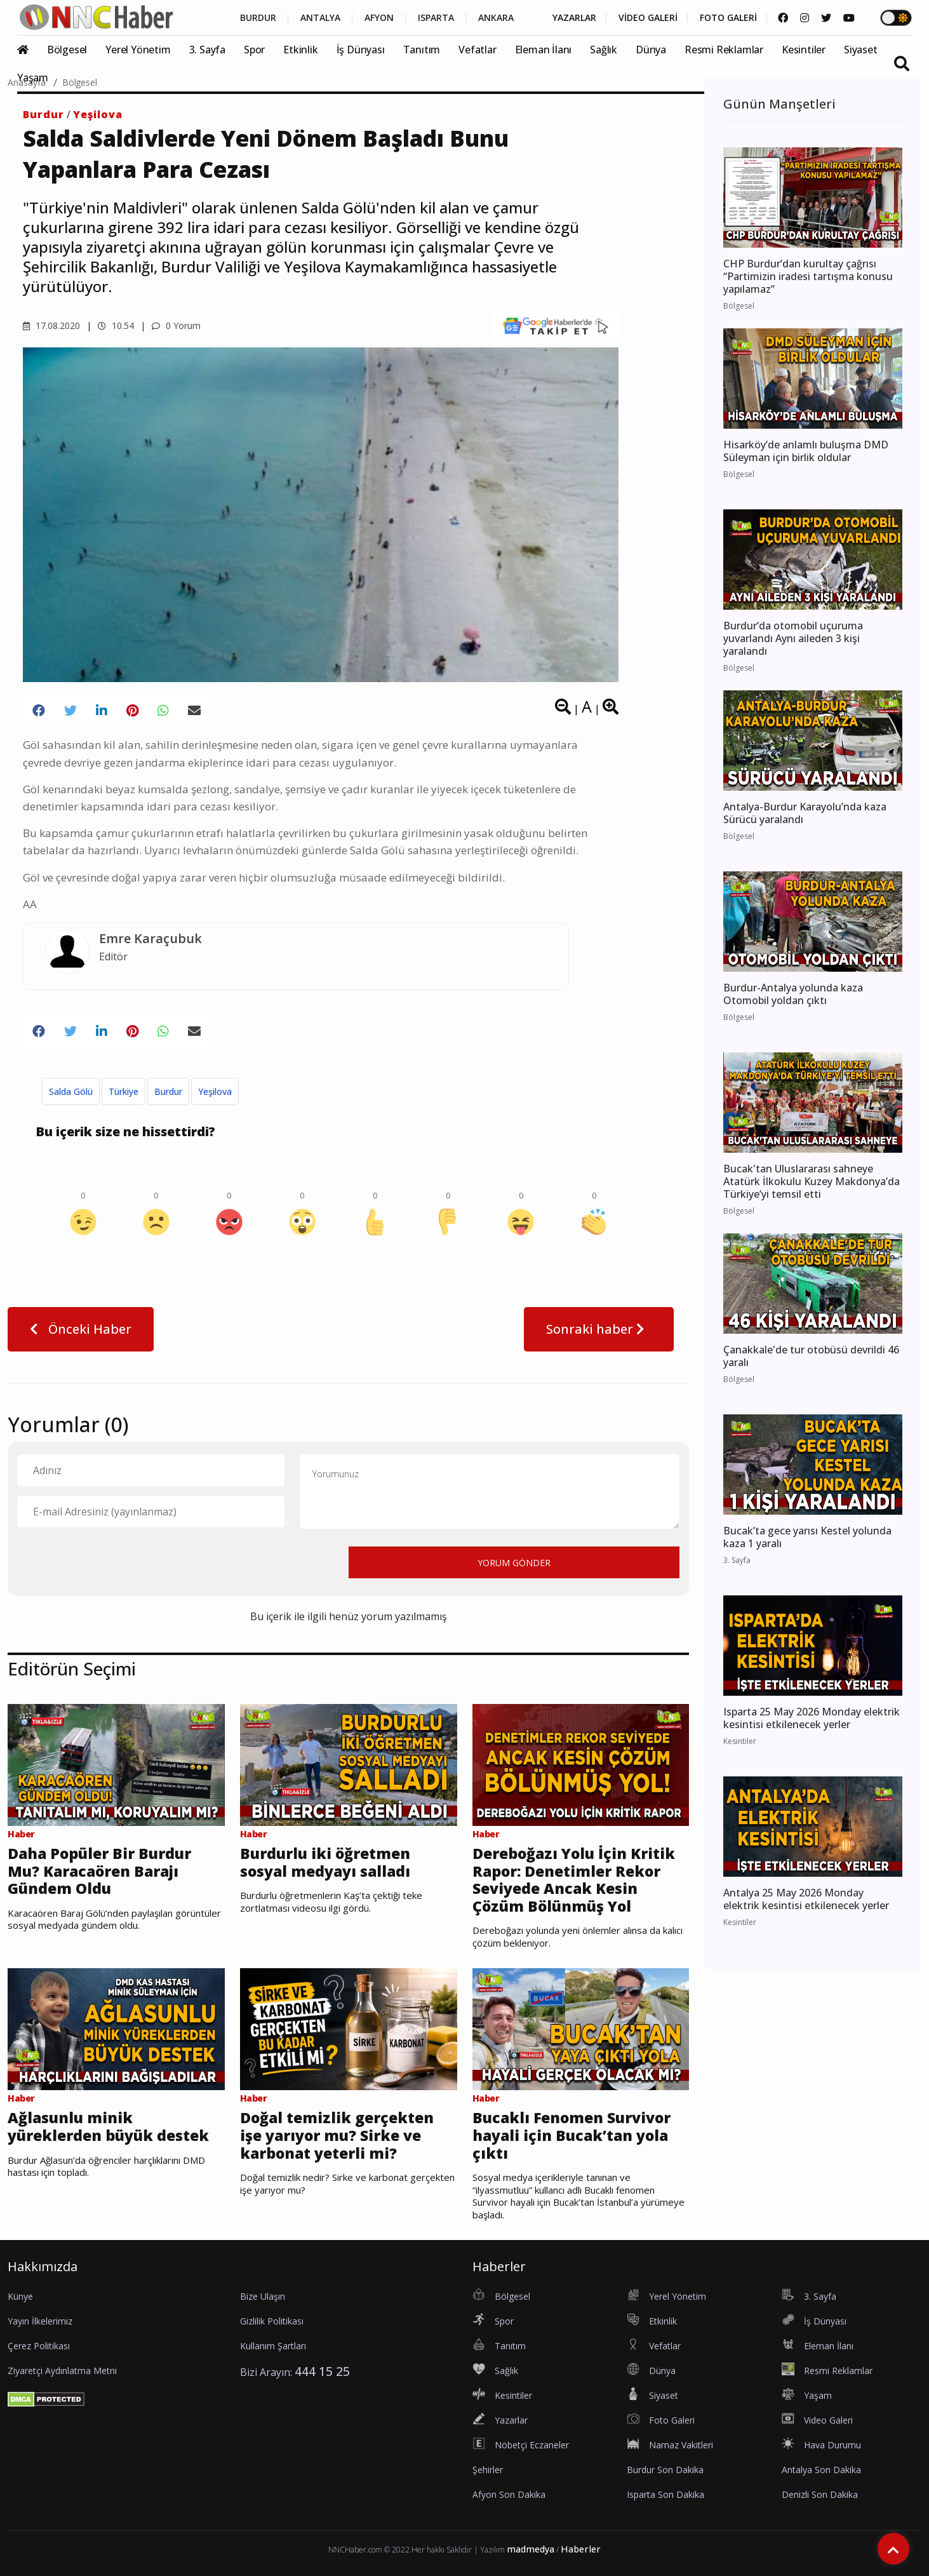  Describe the element at coordinates (116, 325) in the screenshot. I see `10.54` at that location.